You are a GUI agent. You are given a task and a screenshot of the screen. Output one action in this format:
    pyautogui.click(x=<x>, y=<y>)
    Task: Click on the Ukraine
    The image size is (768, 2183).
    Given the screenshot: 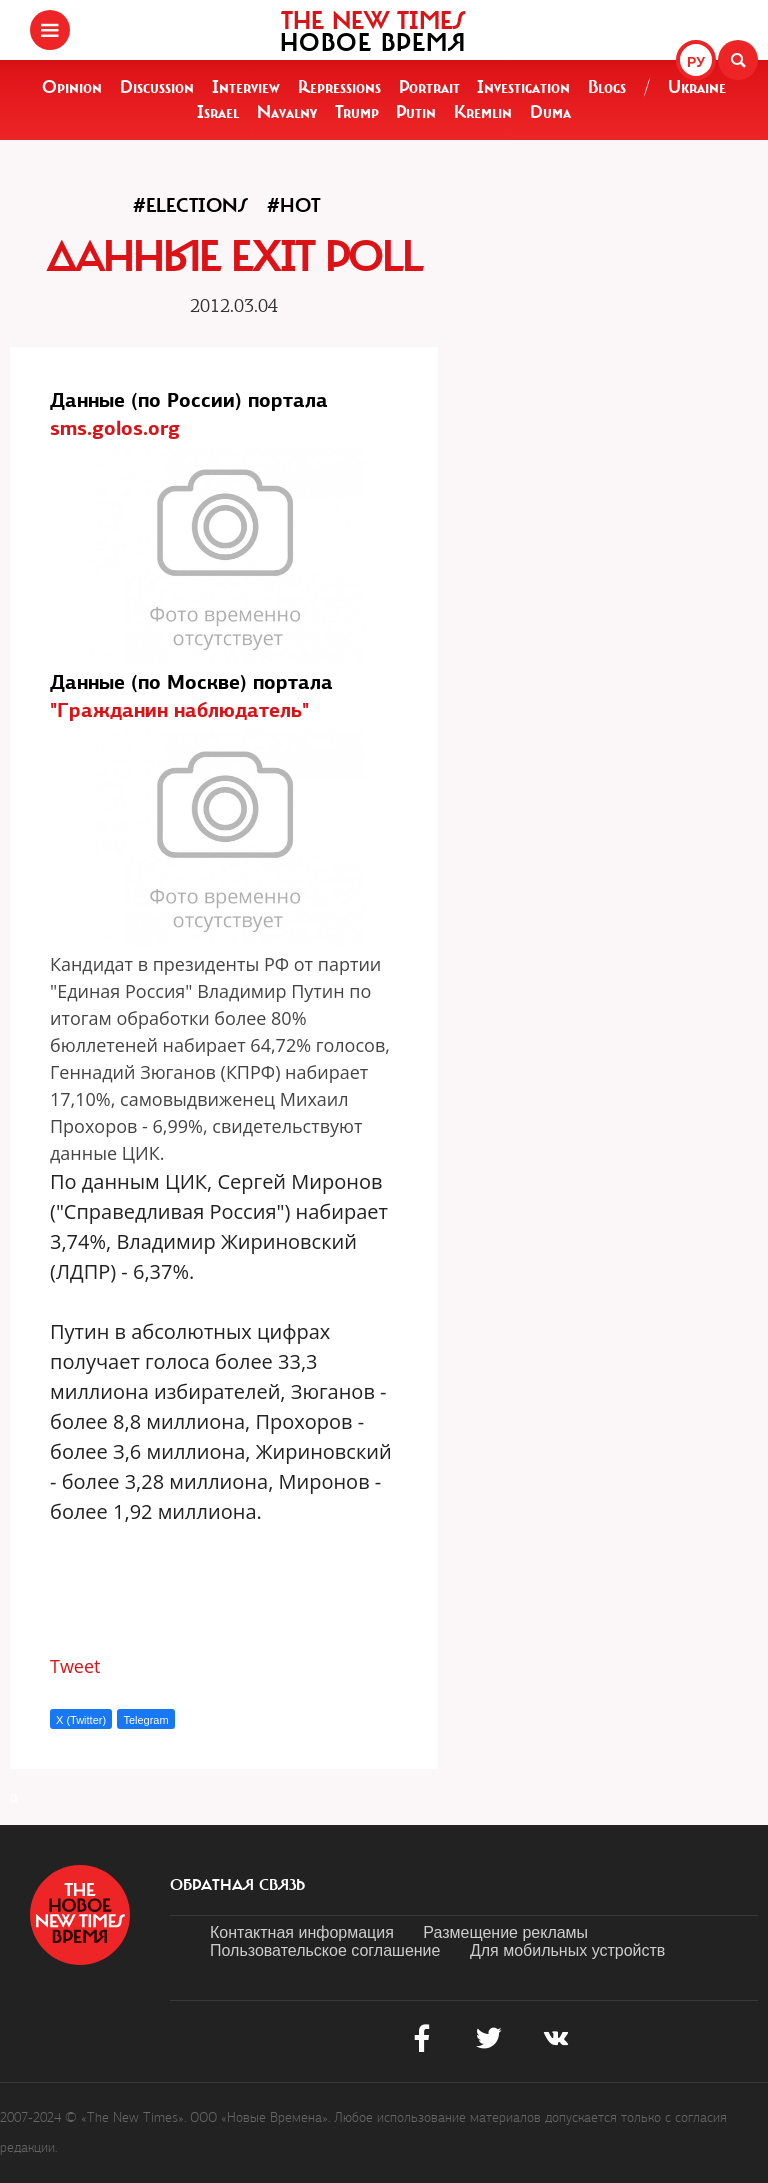 What is the action you would take?
    pyautogui.click(x=697, y=87)
    